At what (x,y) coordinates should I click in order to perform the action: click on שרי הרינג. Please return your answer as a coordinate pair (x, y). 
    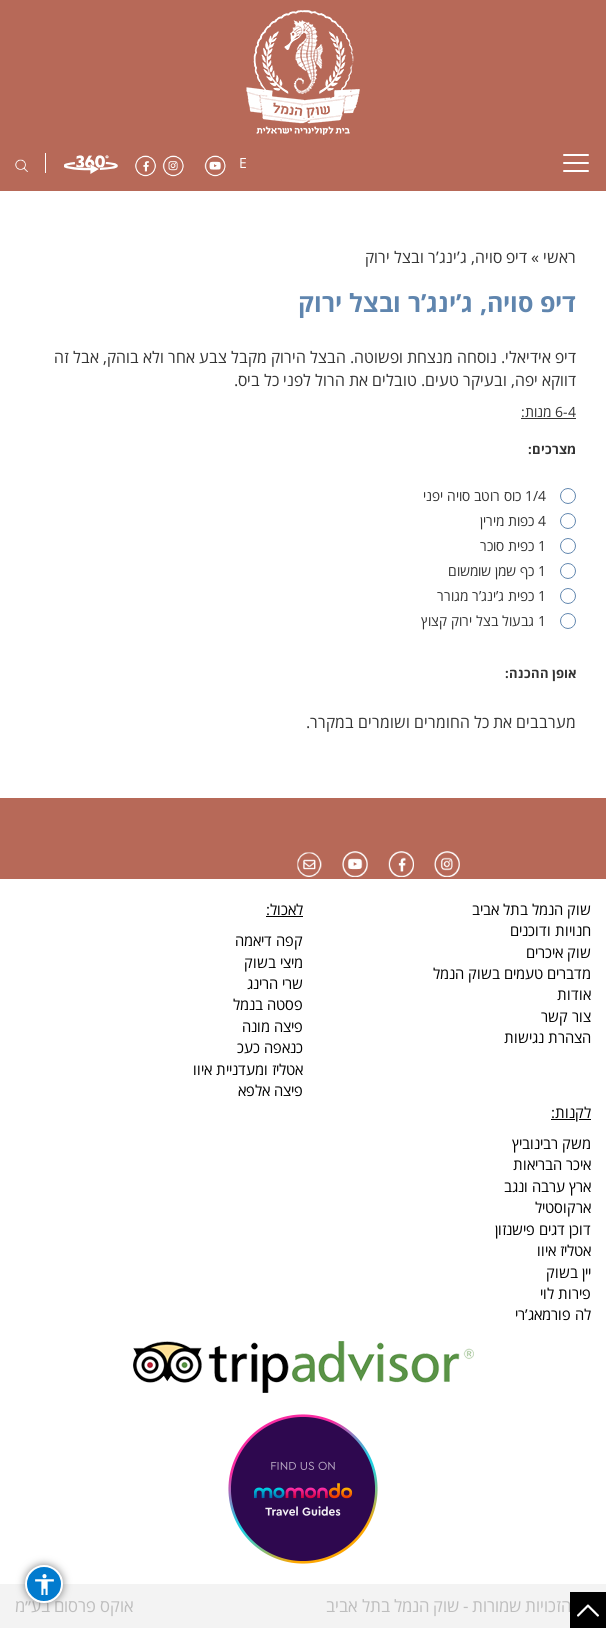
    Looking at the image, I should click on (275, 983).